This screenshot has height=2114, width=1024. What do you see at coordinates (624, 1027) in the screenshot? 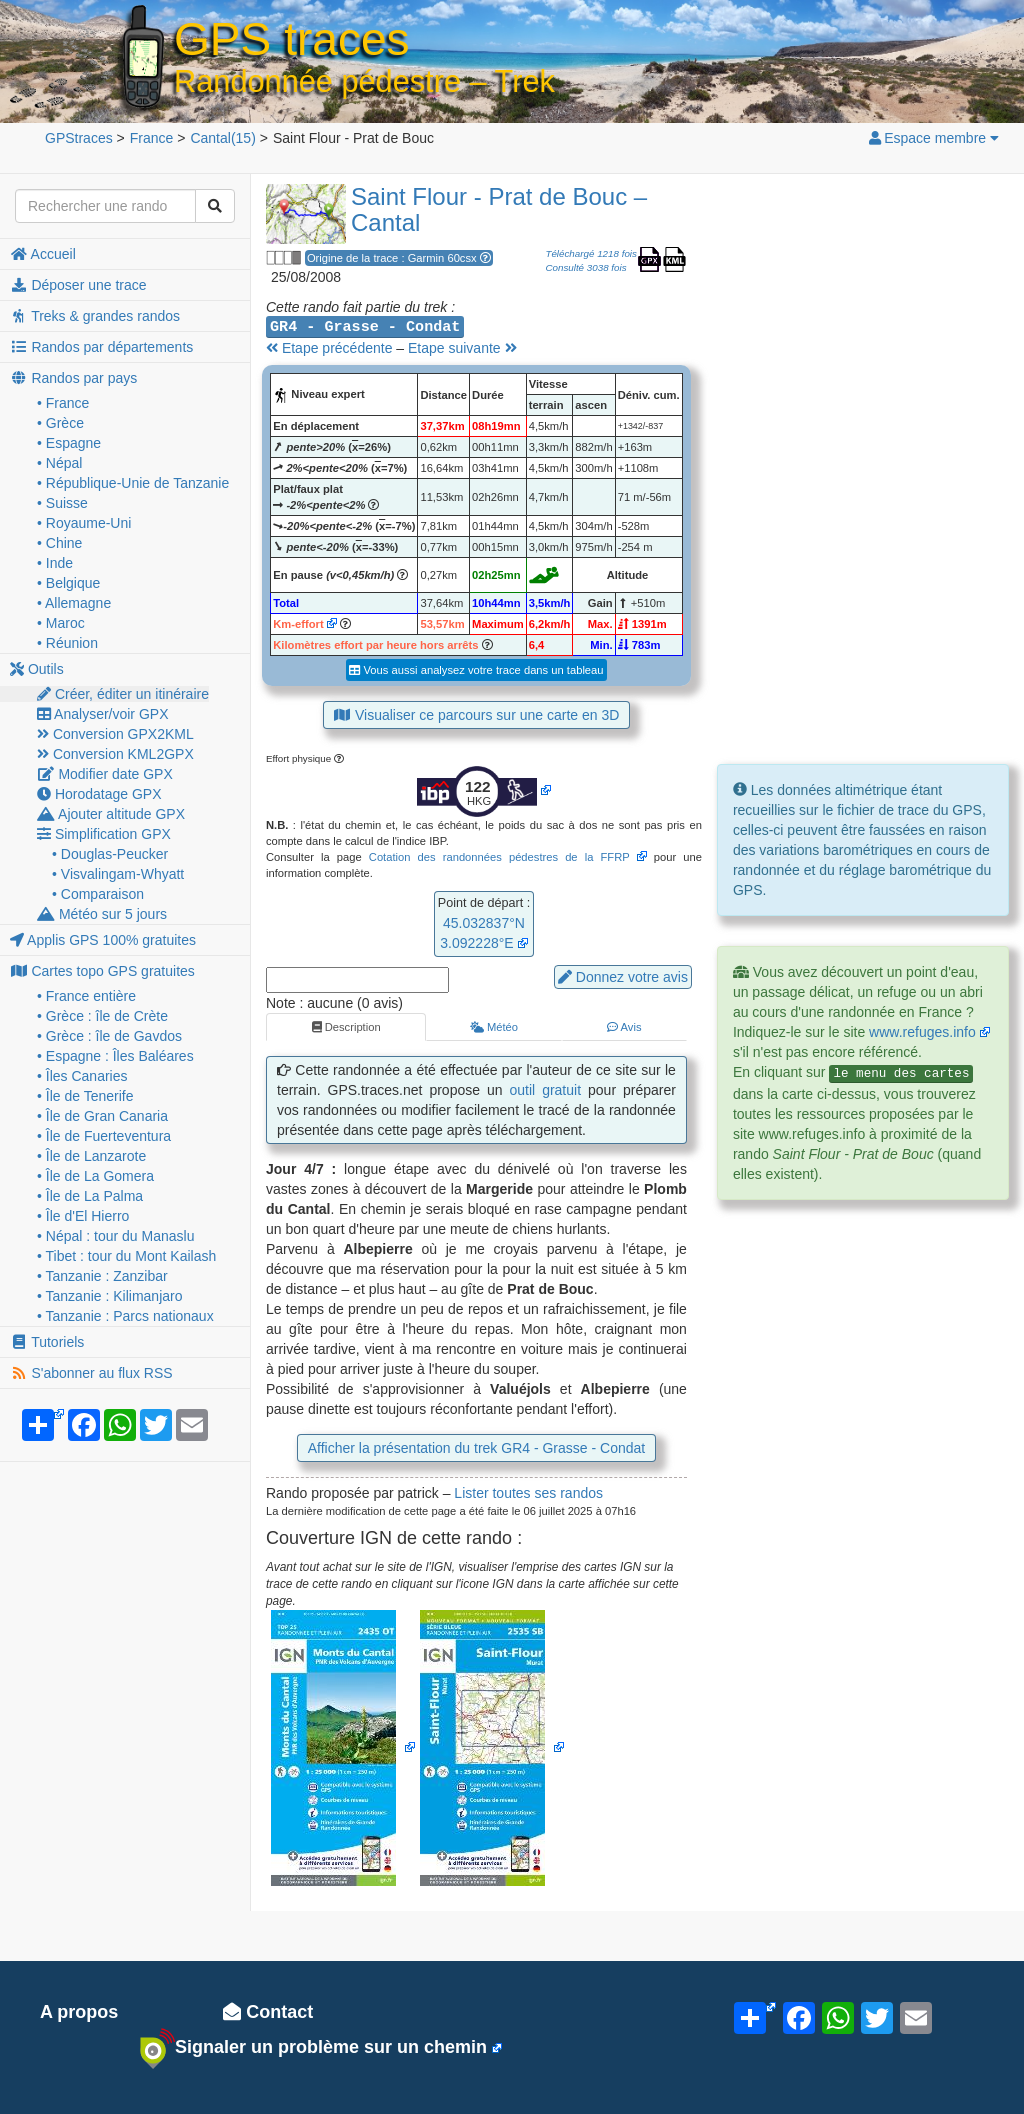
I see `Avis` at bounding box center [624, 1027].